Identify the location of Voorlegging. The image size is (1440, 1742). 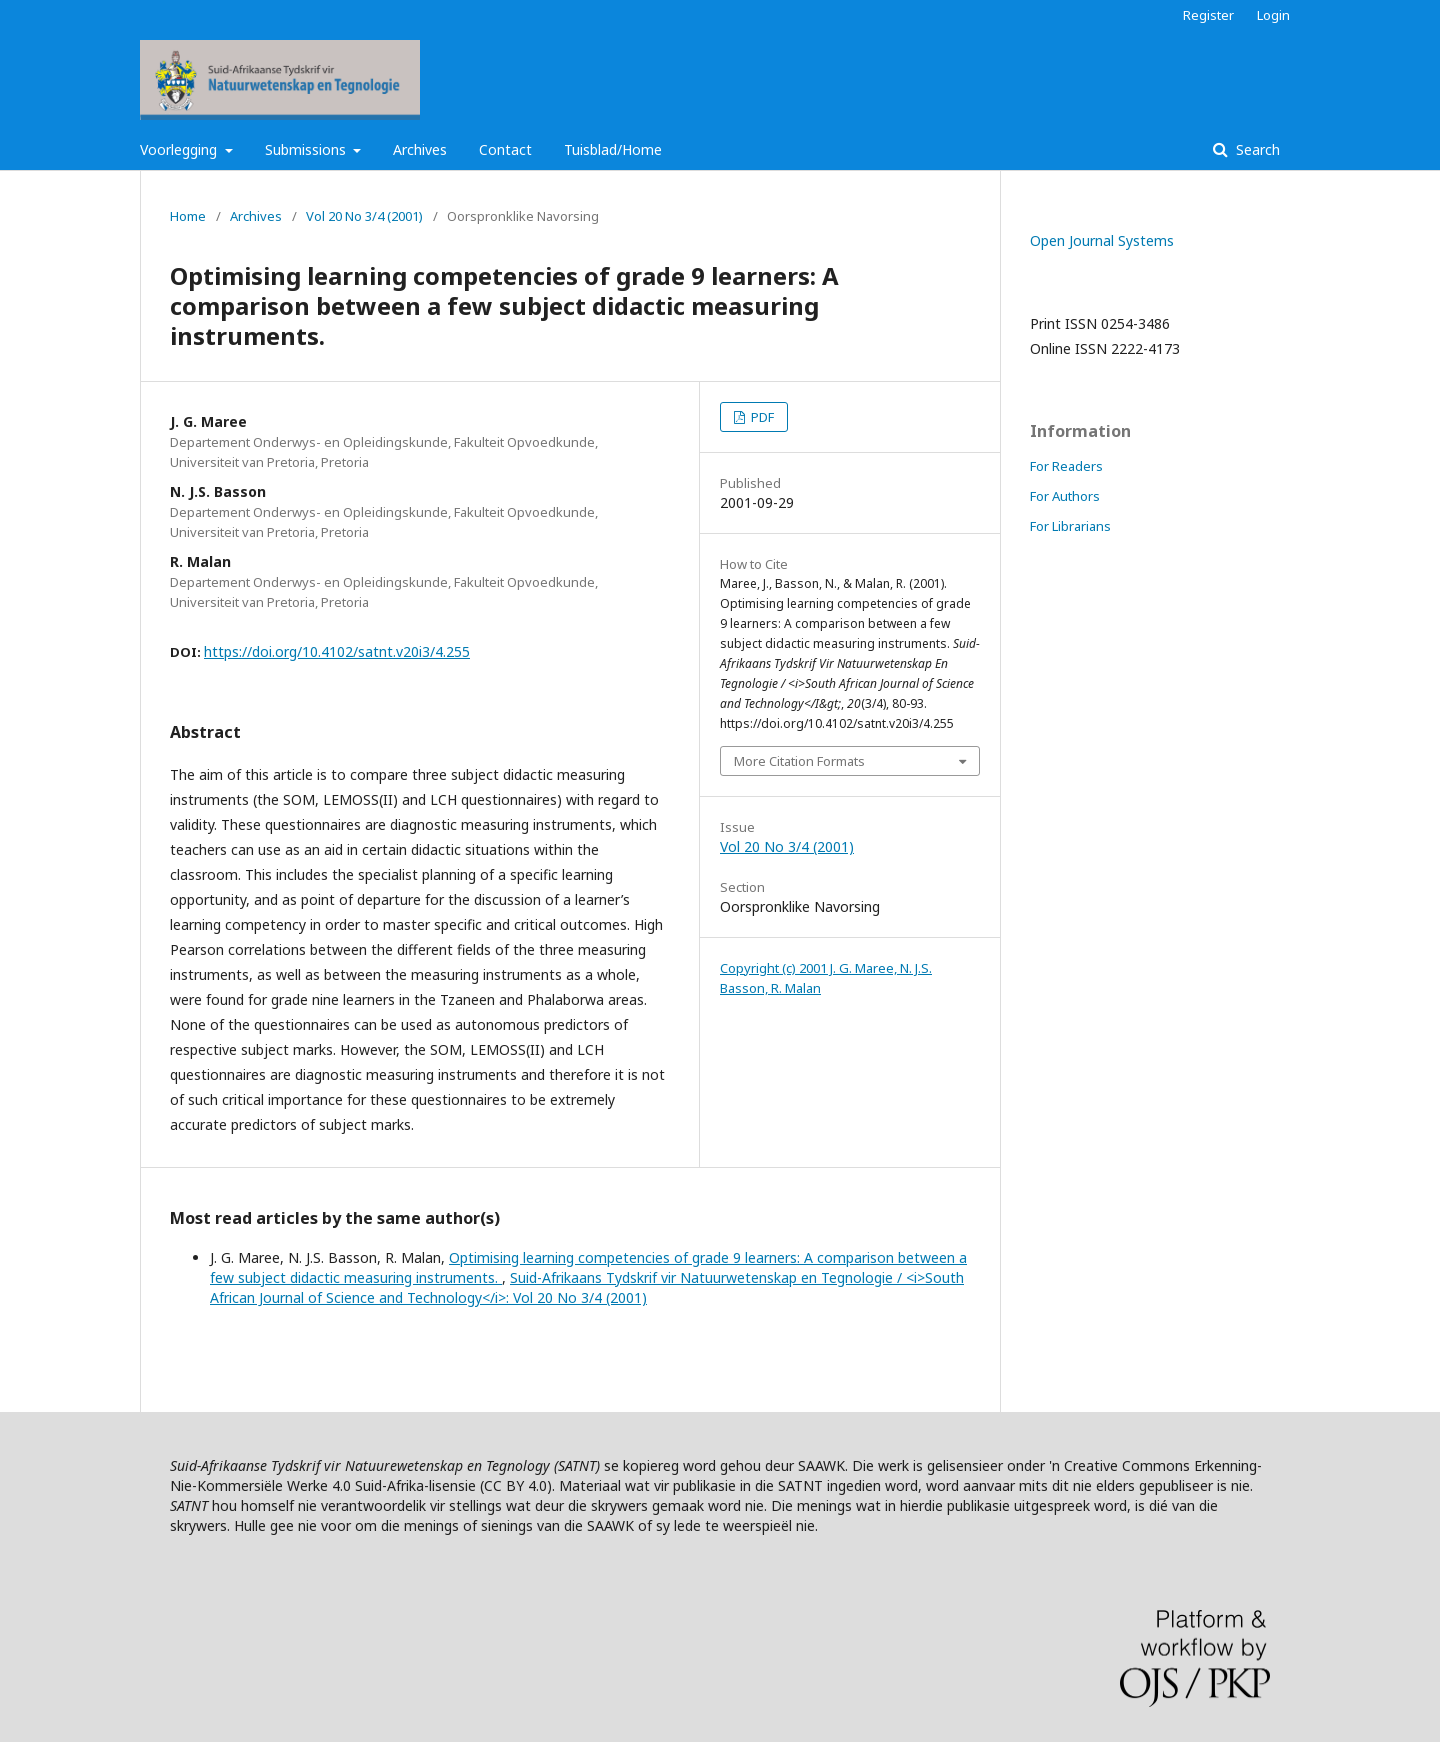
(180, 149).